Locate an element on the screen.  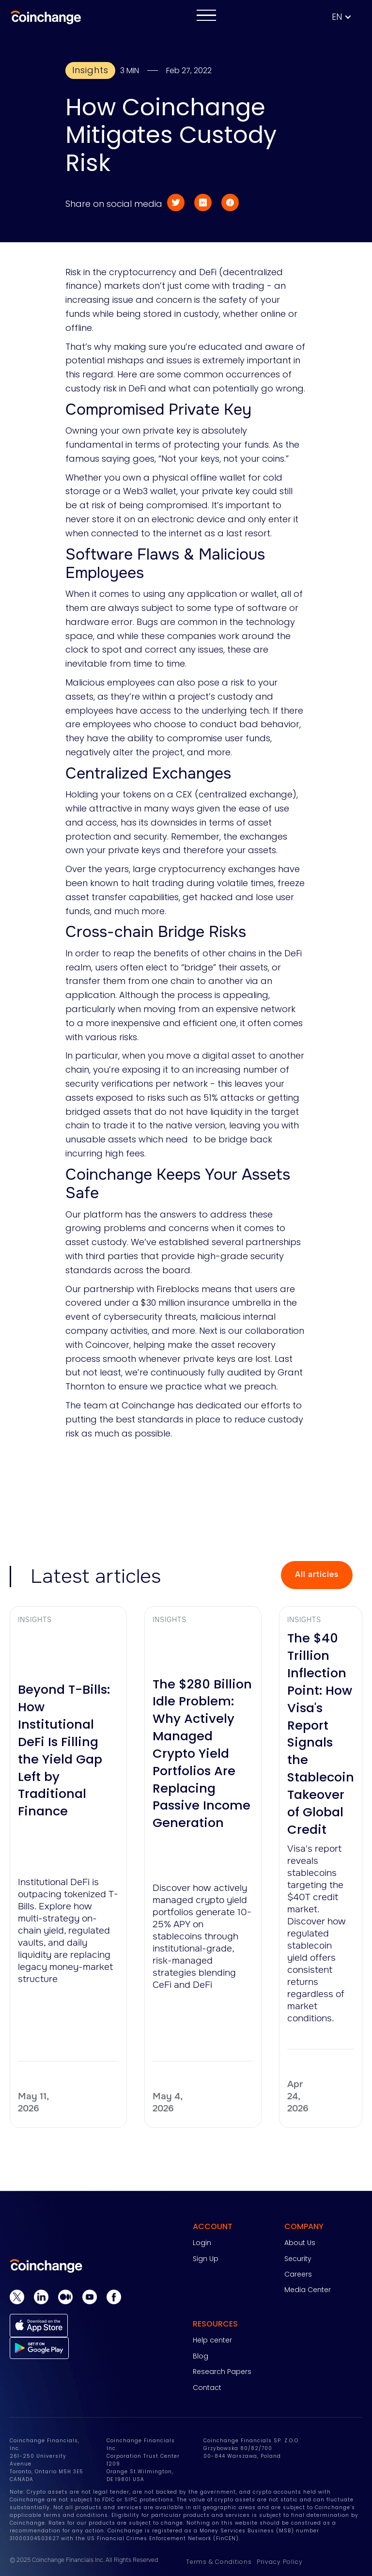
Media Center is located at coordinates (307, 2290).